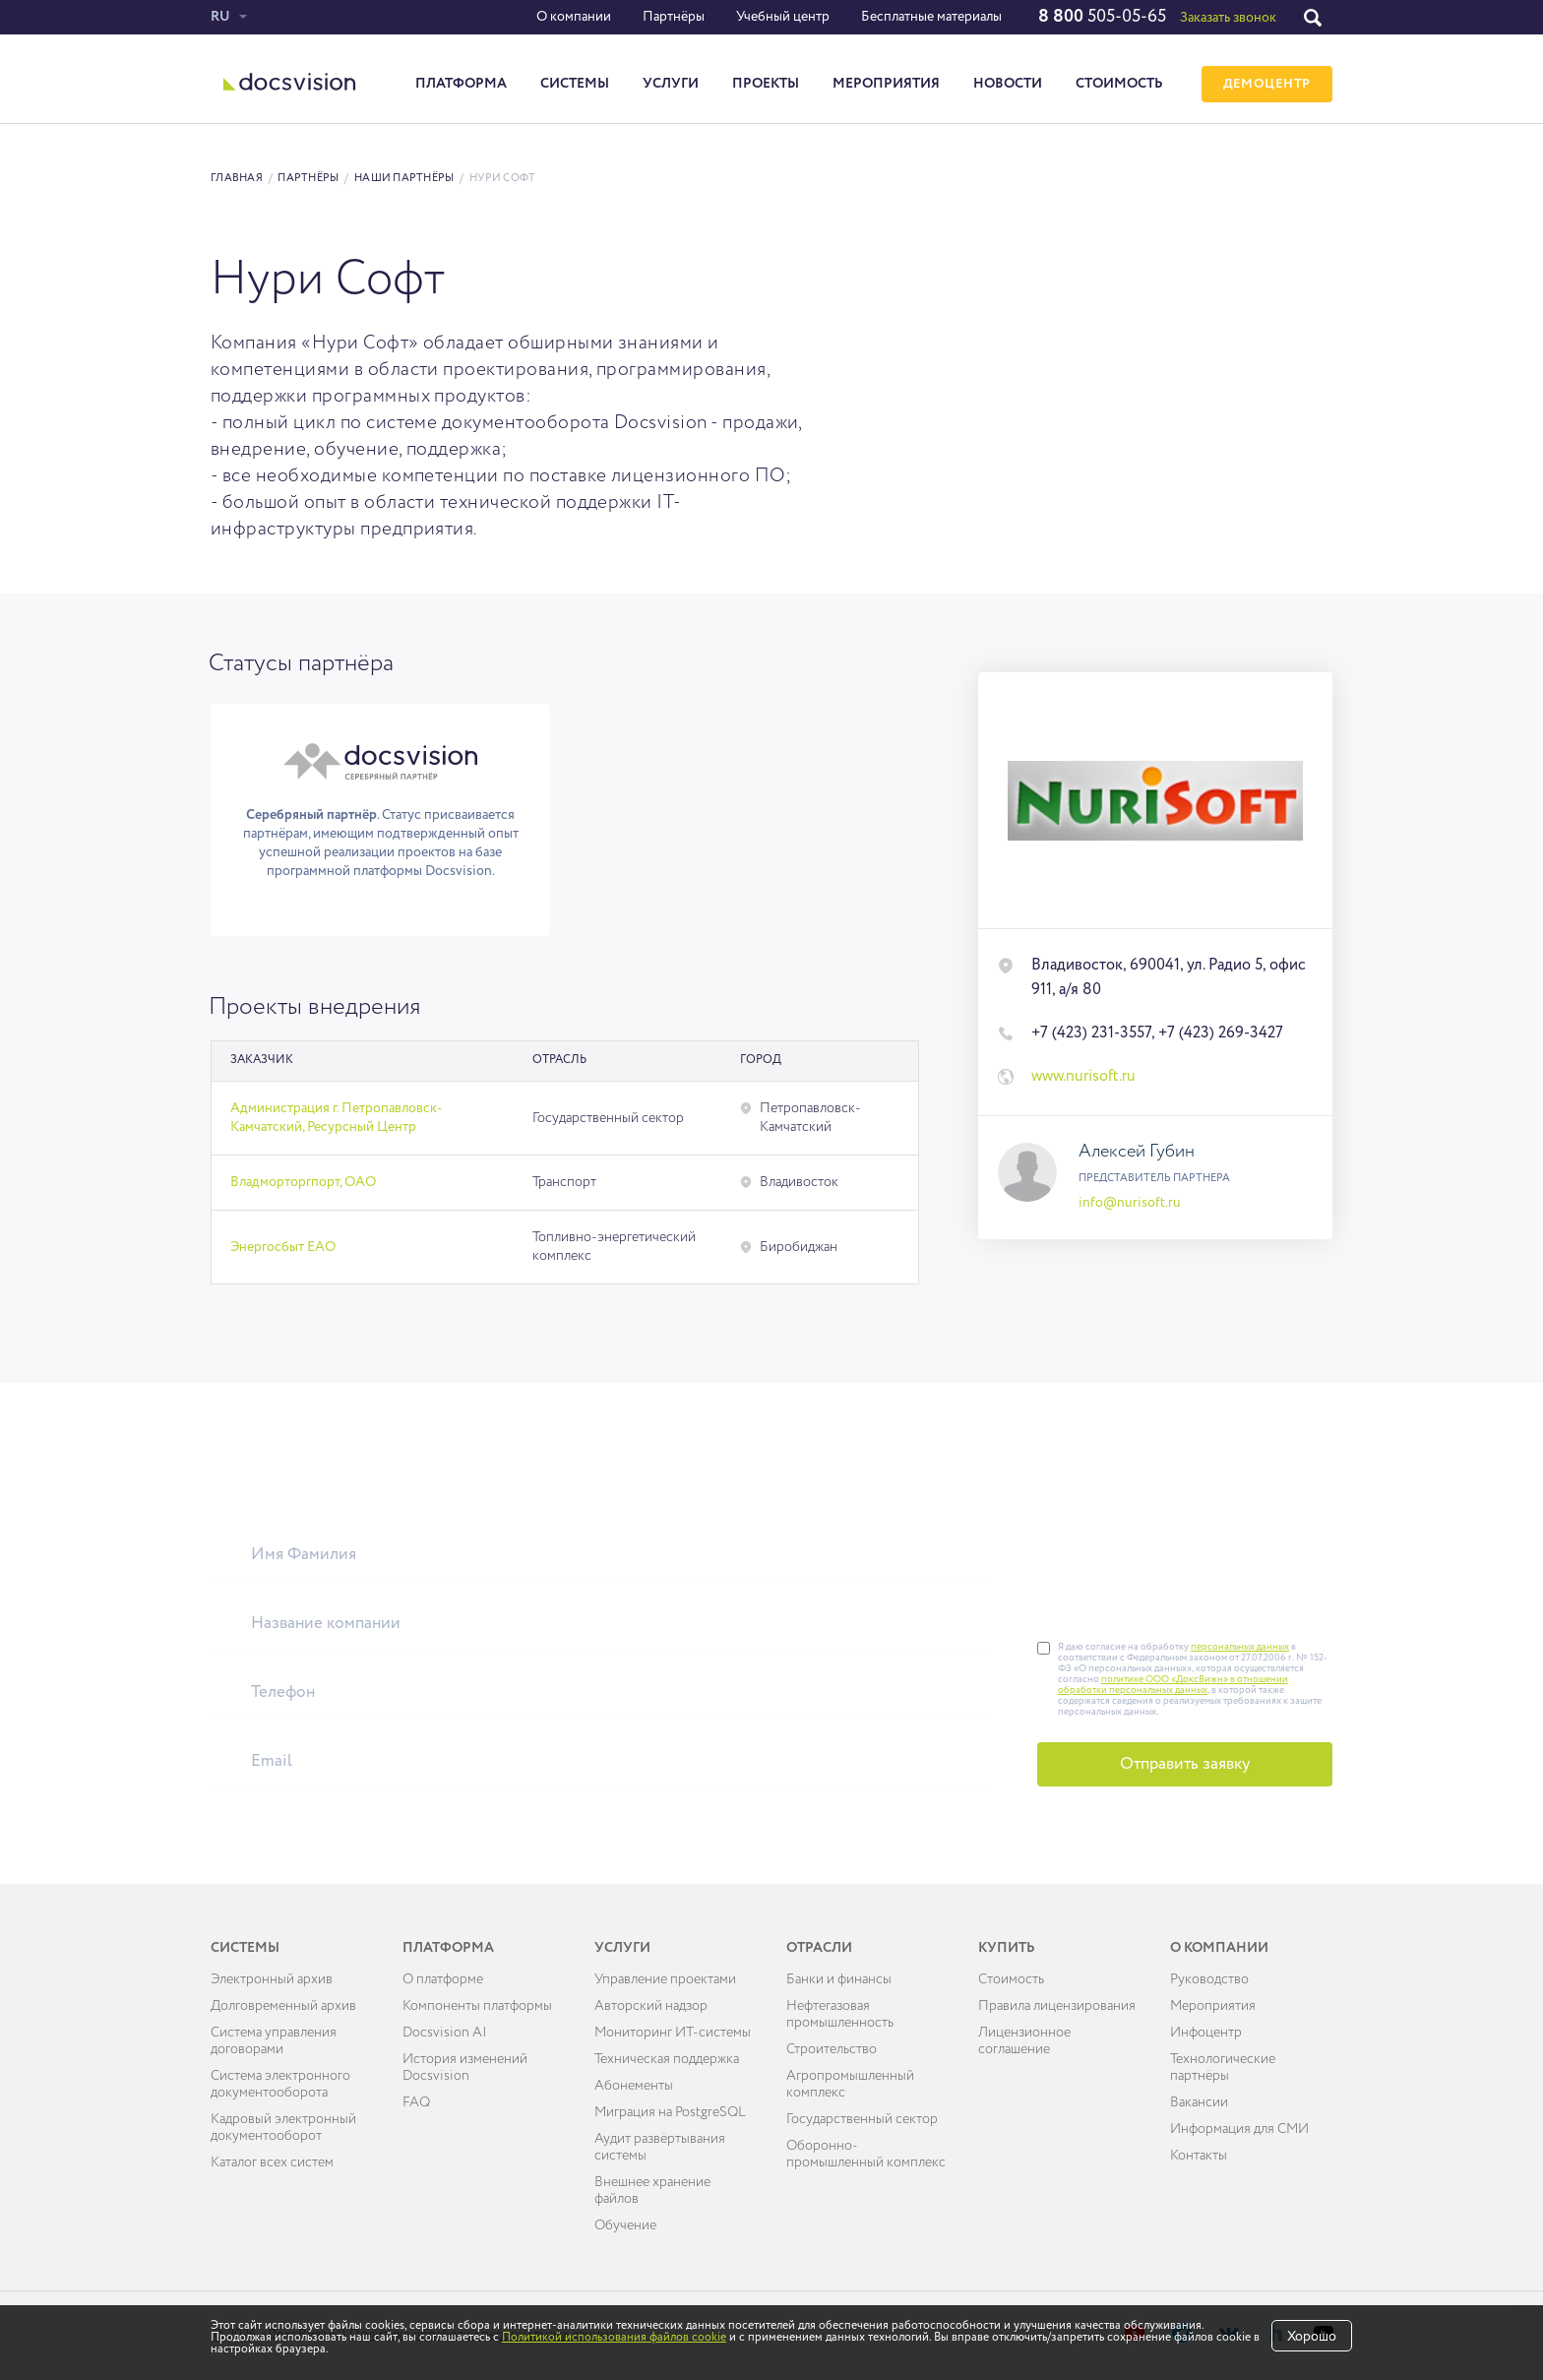 This screenshot has width=1543, height=2380. Describe the element at coordinates (1198, 2155) in the screenshot. I see `Контакты` at that location.